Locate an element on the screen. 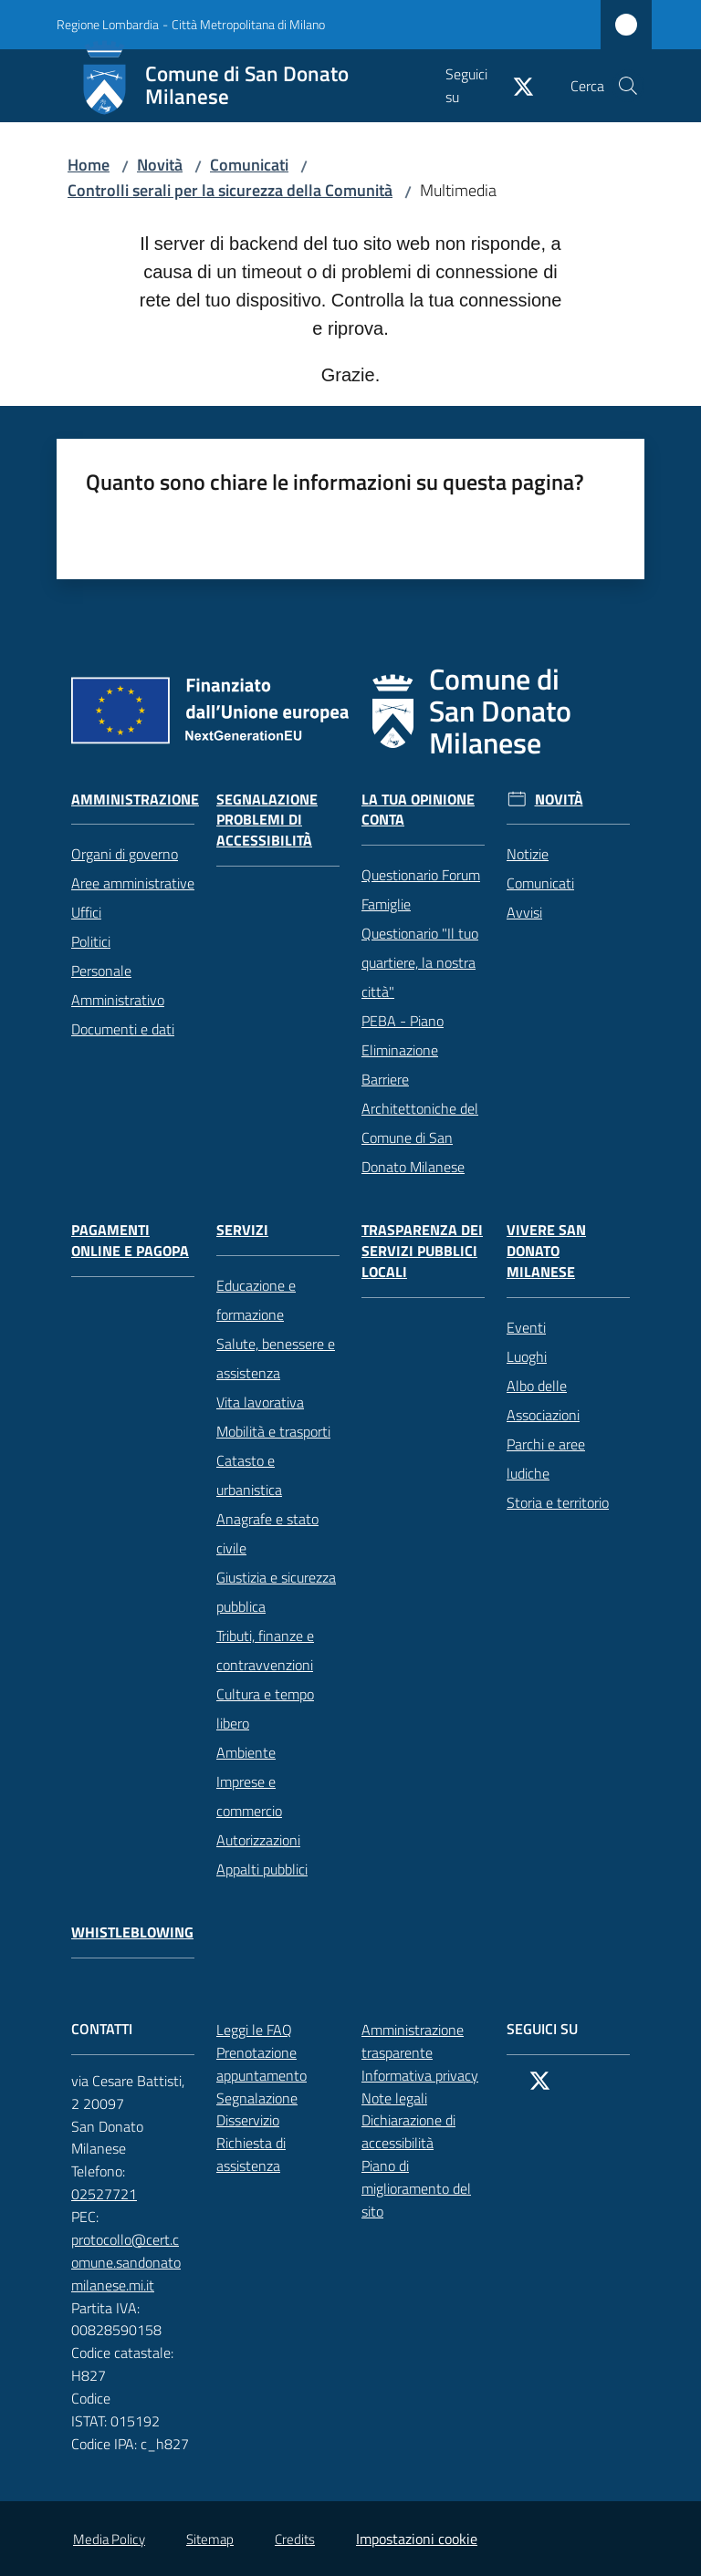 This screenshot has height=2576, width=701. Amministrazione is located at coordinates (135, 799).